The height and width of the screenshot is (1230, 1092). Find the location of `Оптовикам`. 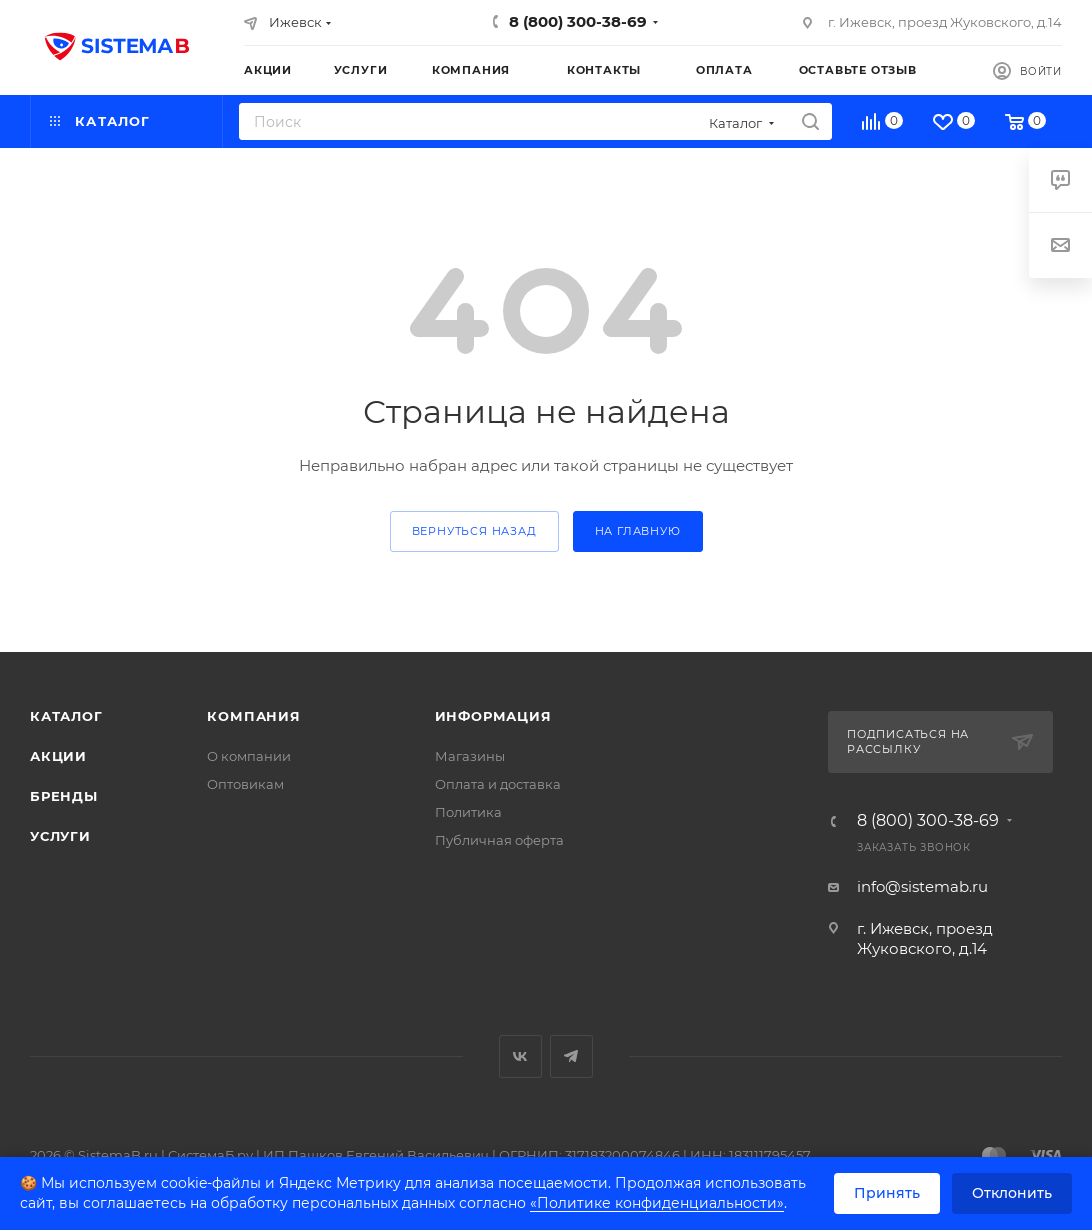

Оптовикам is located at coordinates (245, 784).